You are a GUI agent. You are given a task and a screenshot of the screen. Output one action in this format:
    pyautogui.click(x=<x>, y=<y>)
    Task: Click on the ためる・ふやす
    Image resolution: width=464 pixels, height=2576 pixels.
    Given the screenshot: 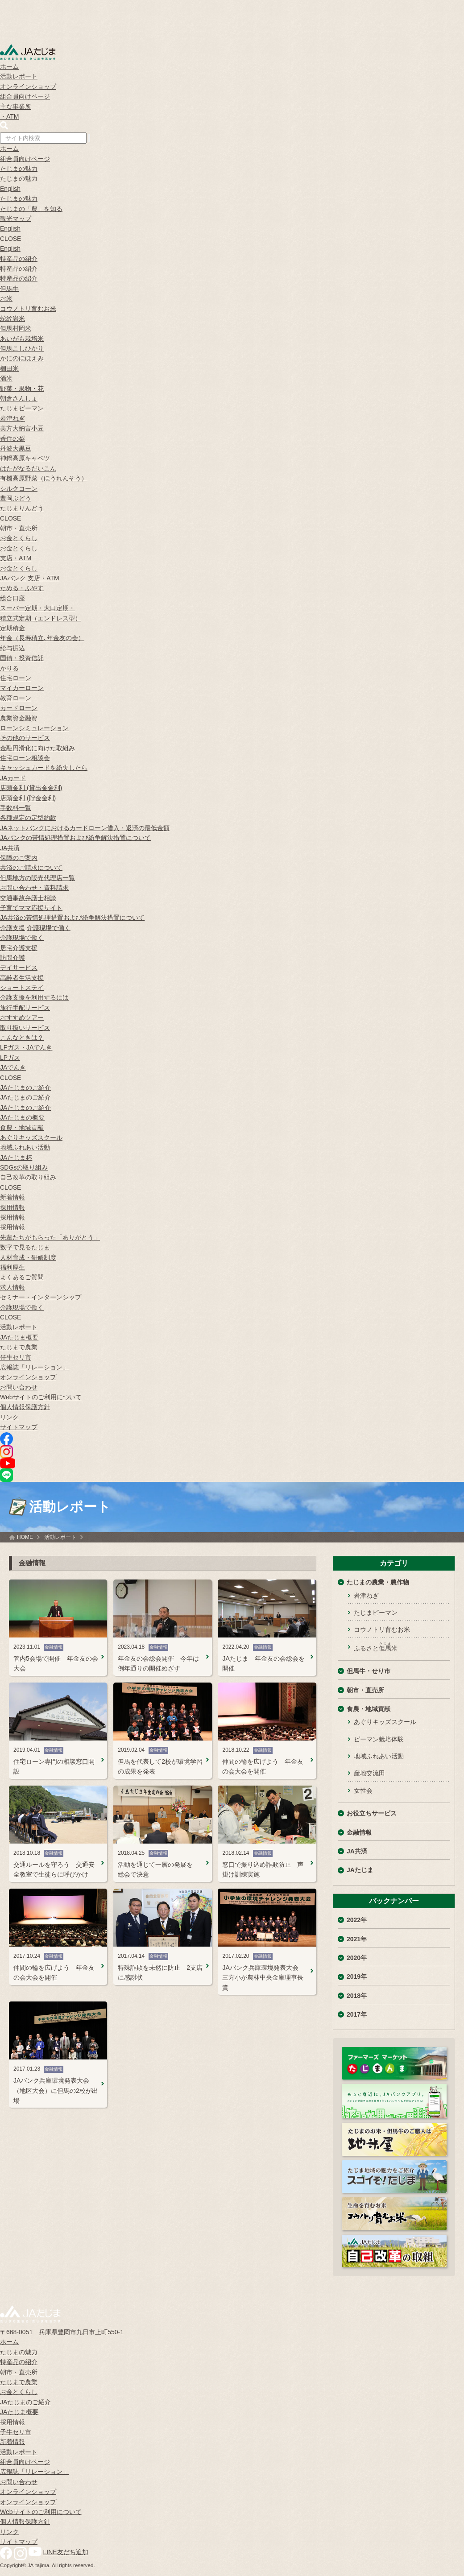 What is the action you would take?
    pyautogui.click(x=22, y=587)
    